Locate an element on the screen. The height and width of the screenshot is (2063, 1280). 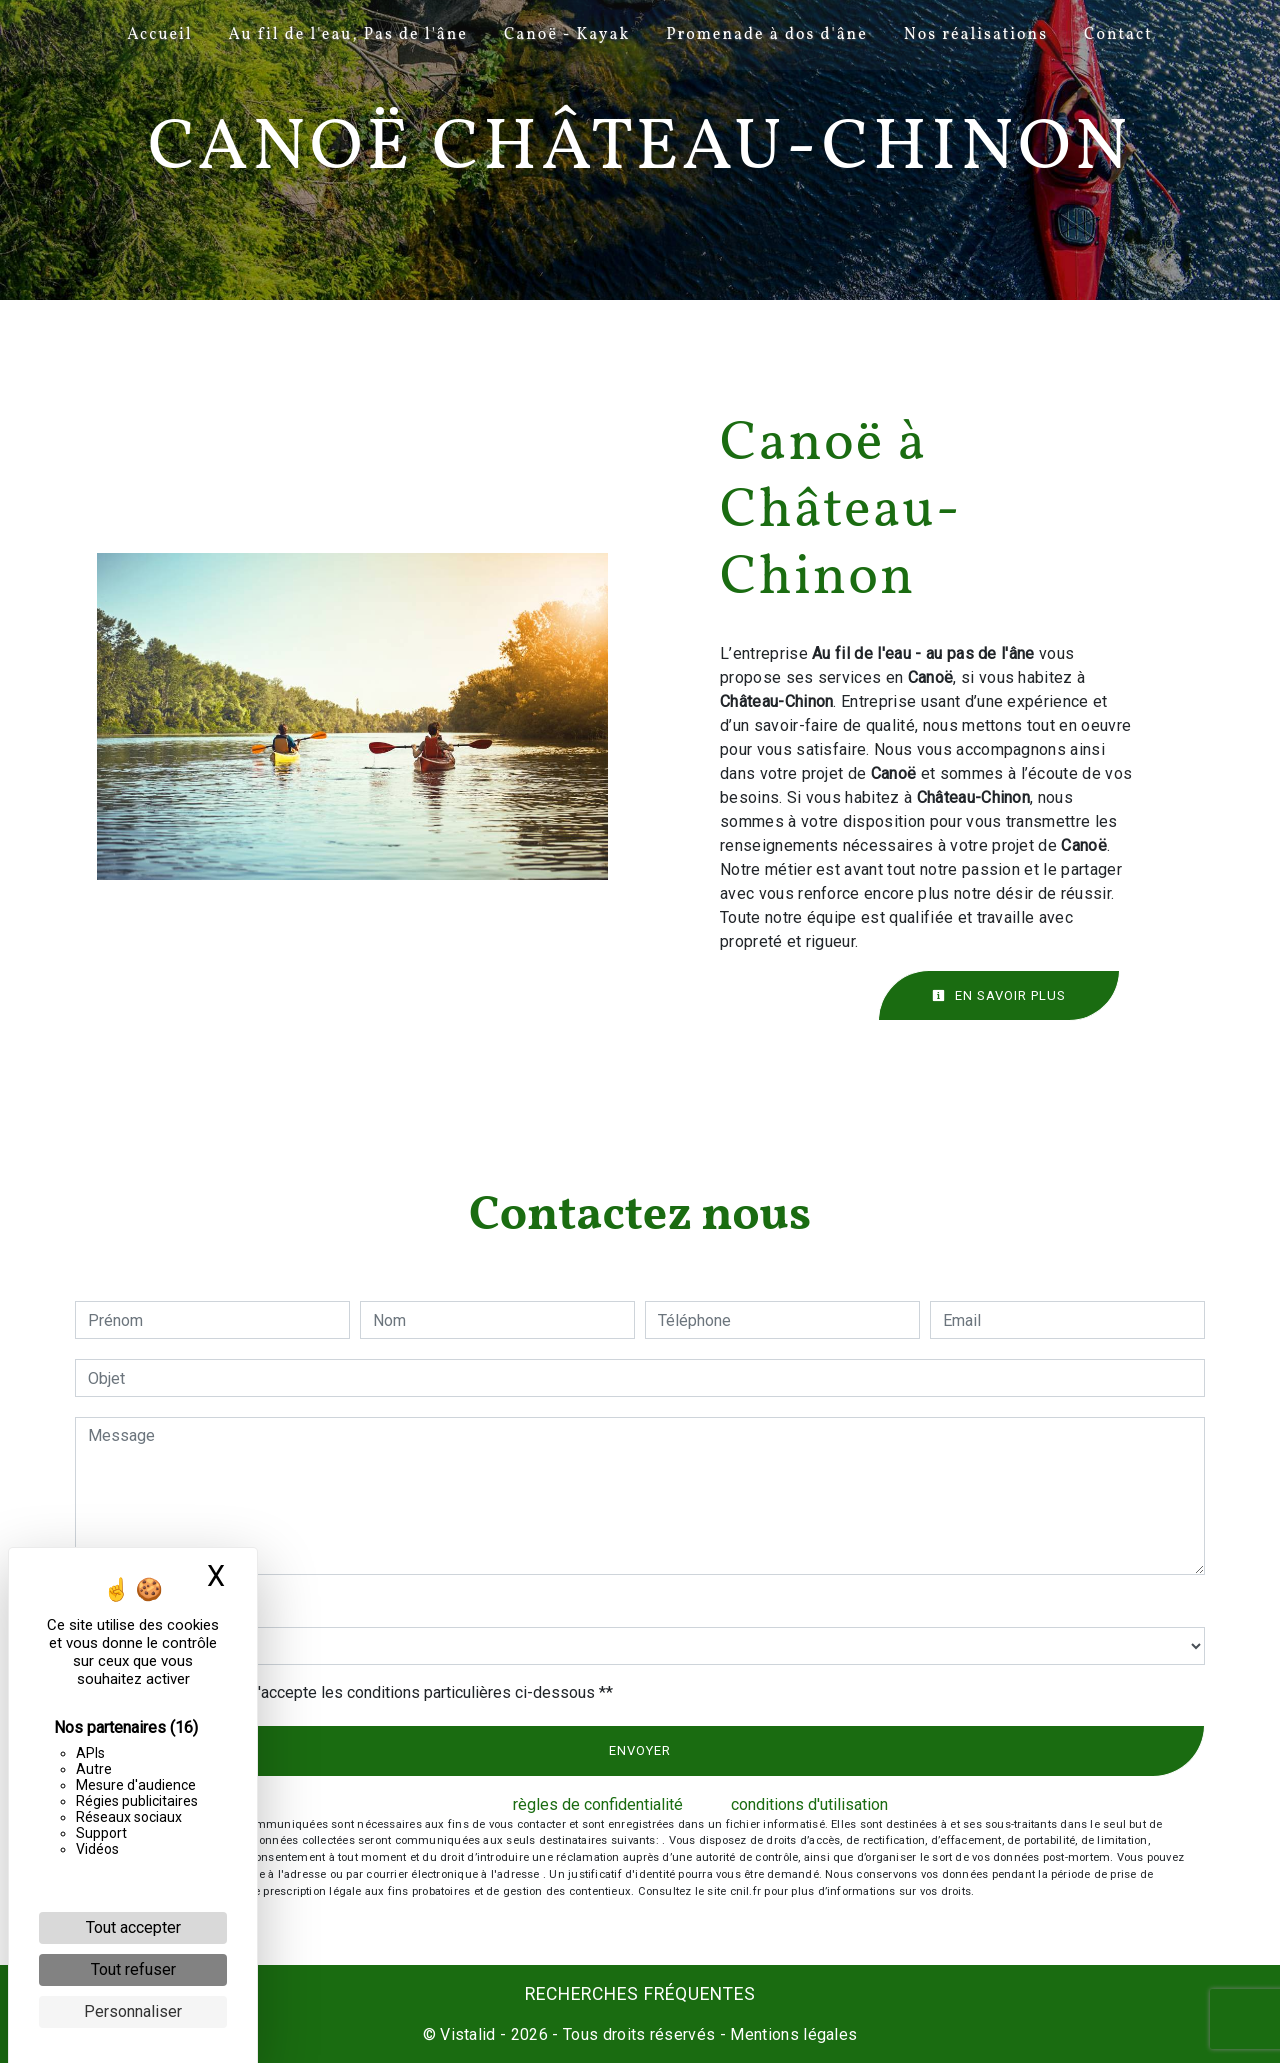
Tout accepter [Cookies : Tout accepter] is located at coordinates (133, 1927).